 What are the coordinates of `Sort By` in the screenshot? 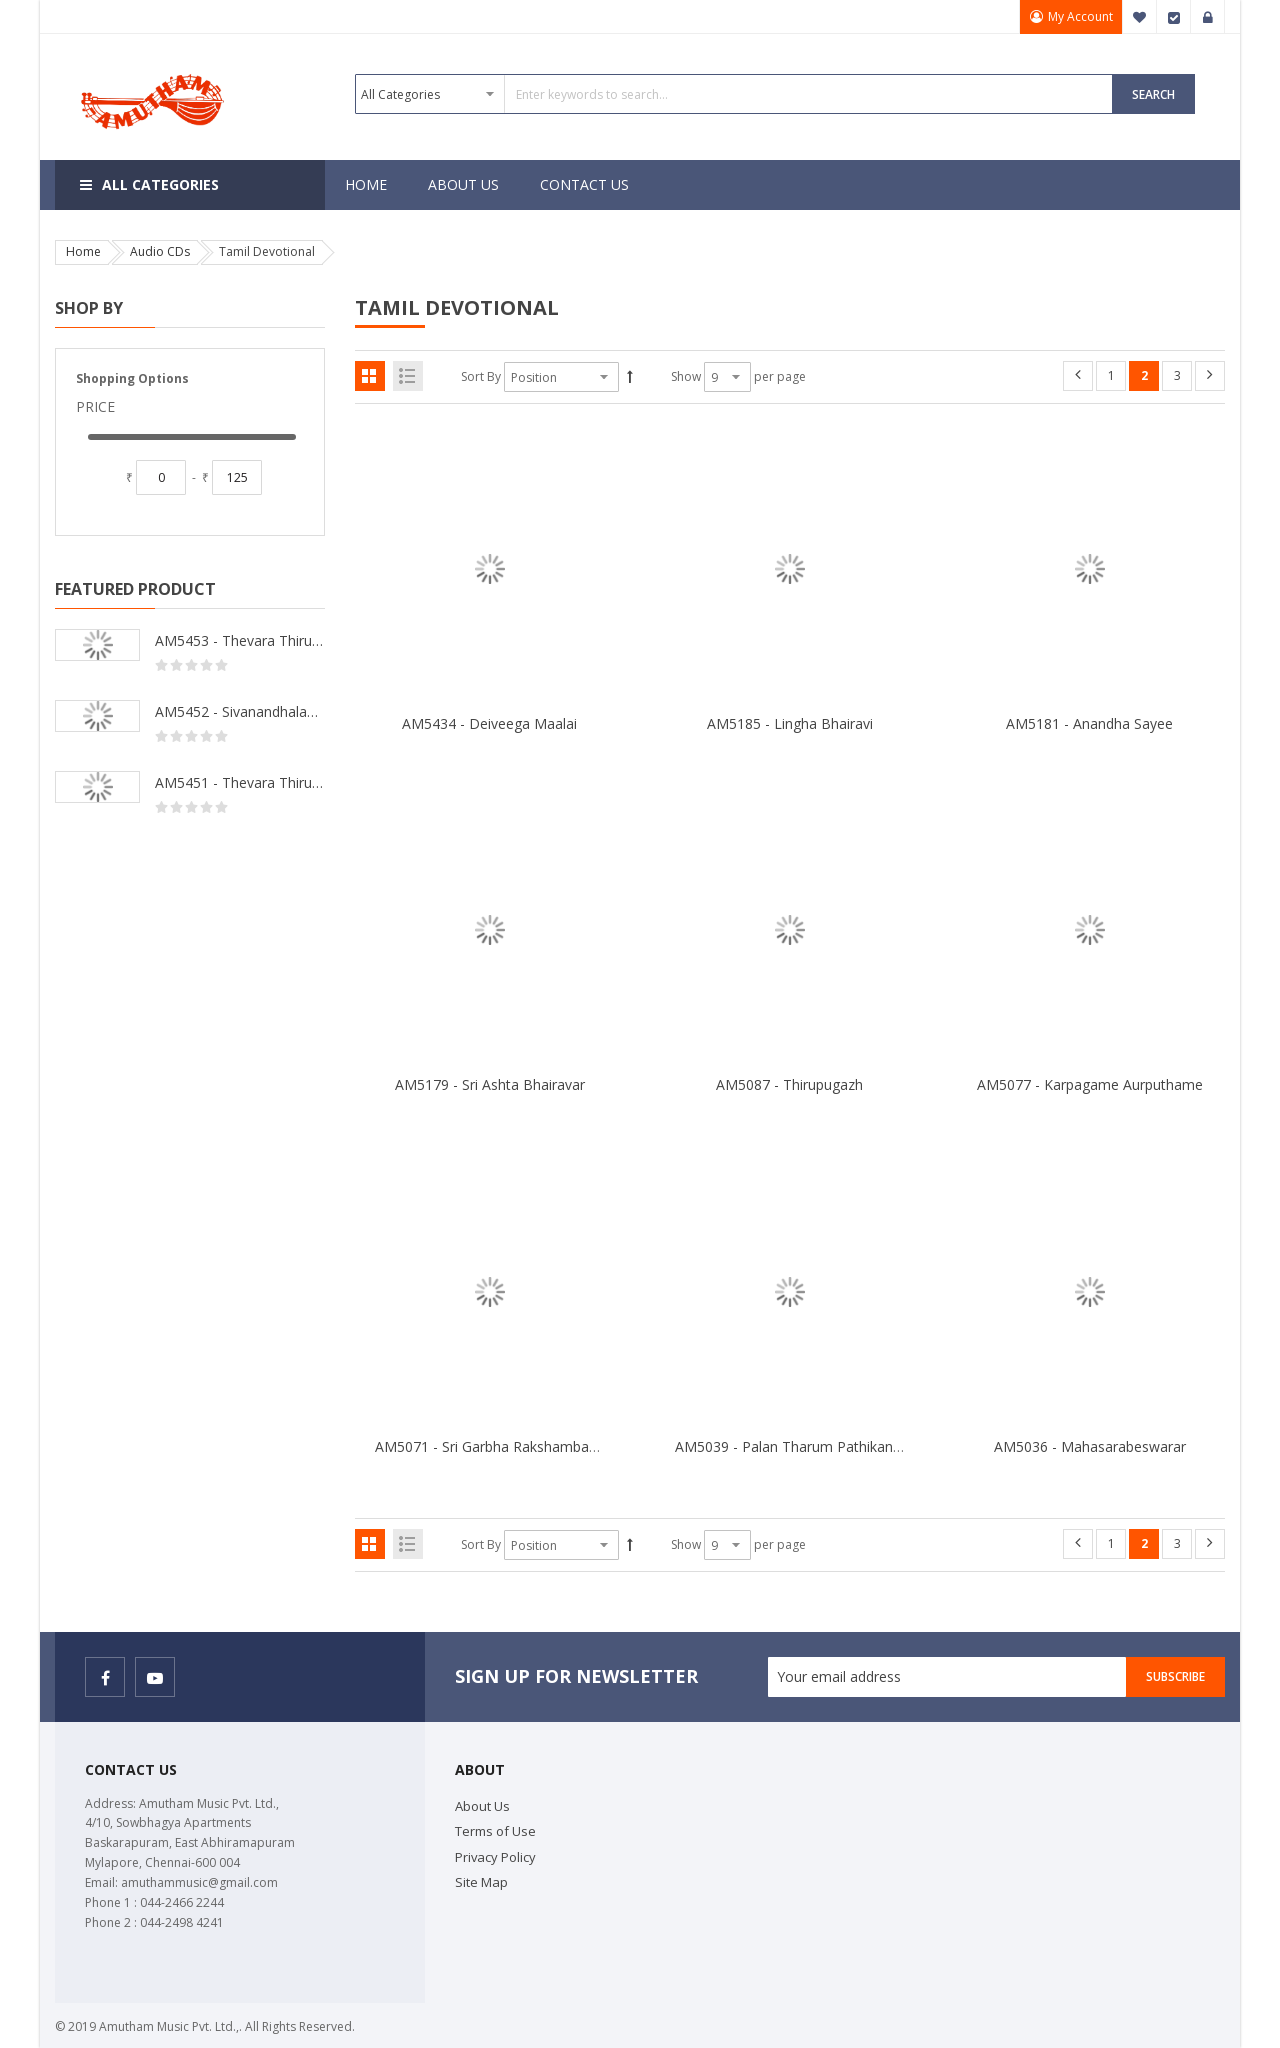 It's located at (481, 376).